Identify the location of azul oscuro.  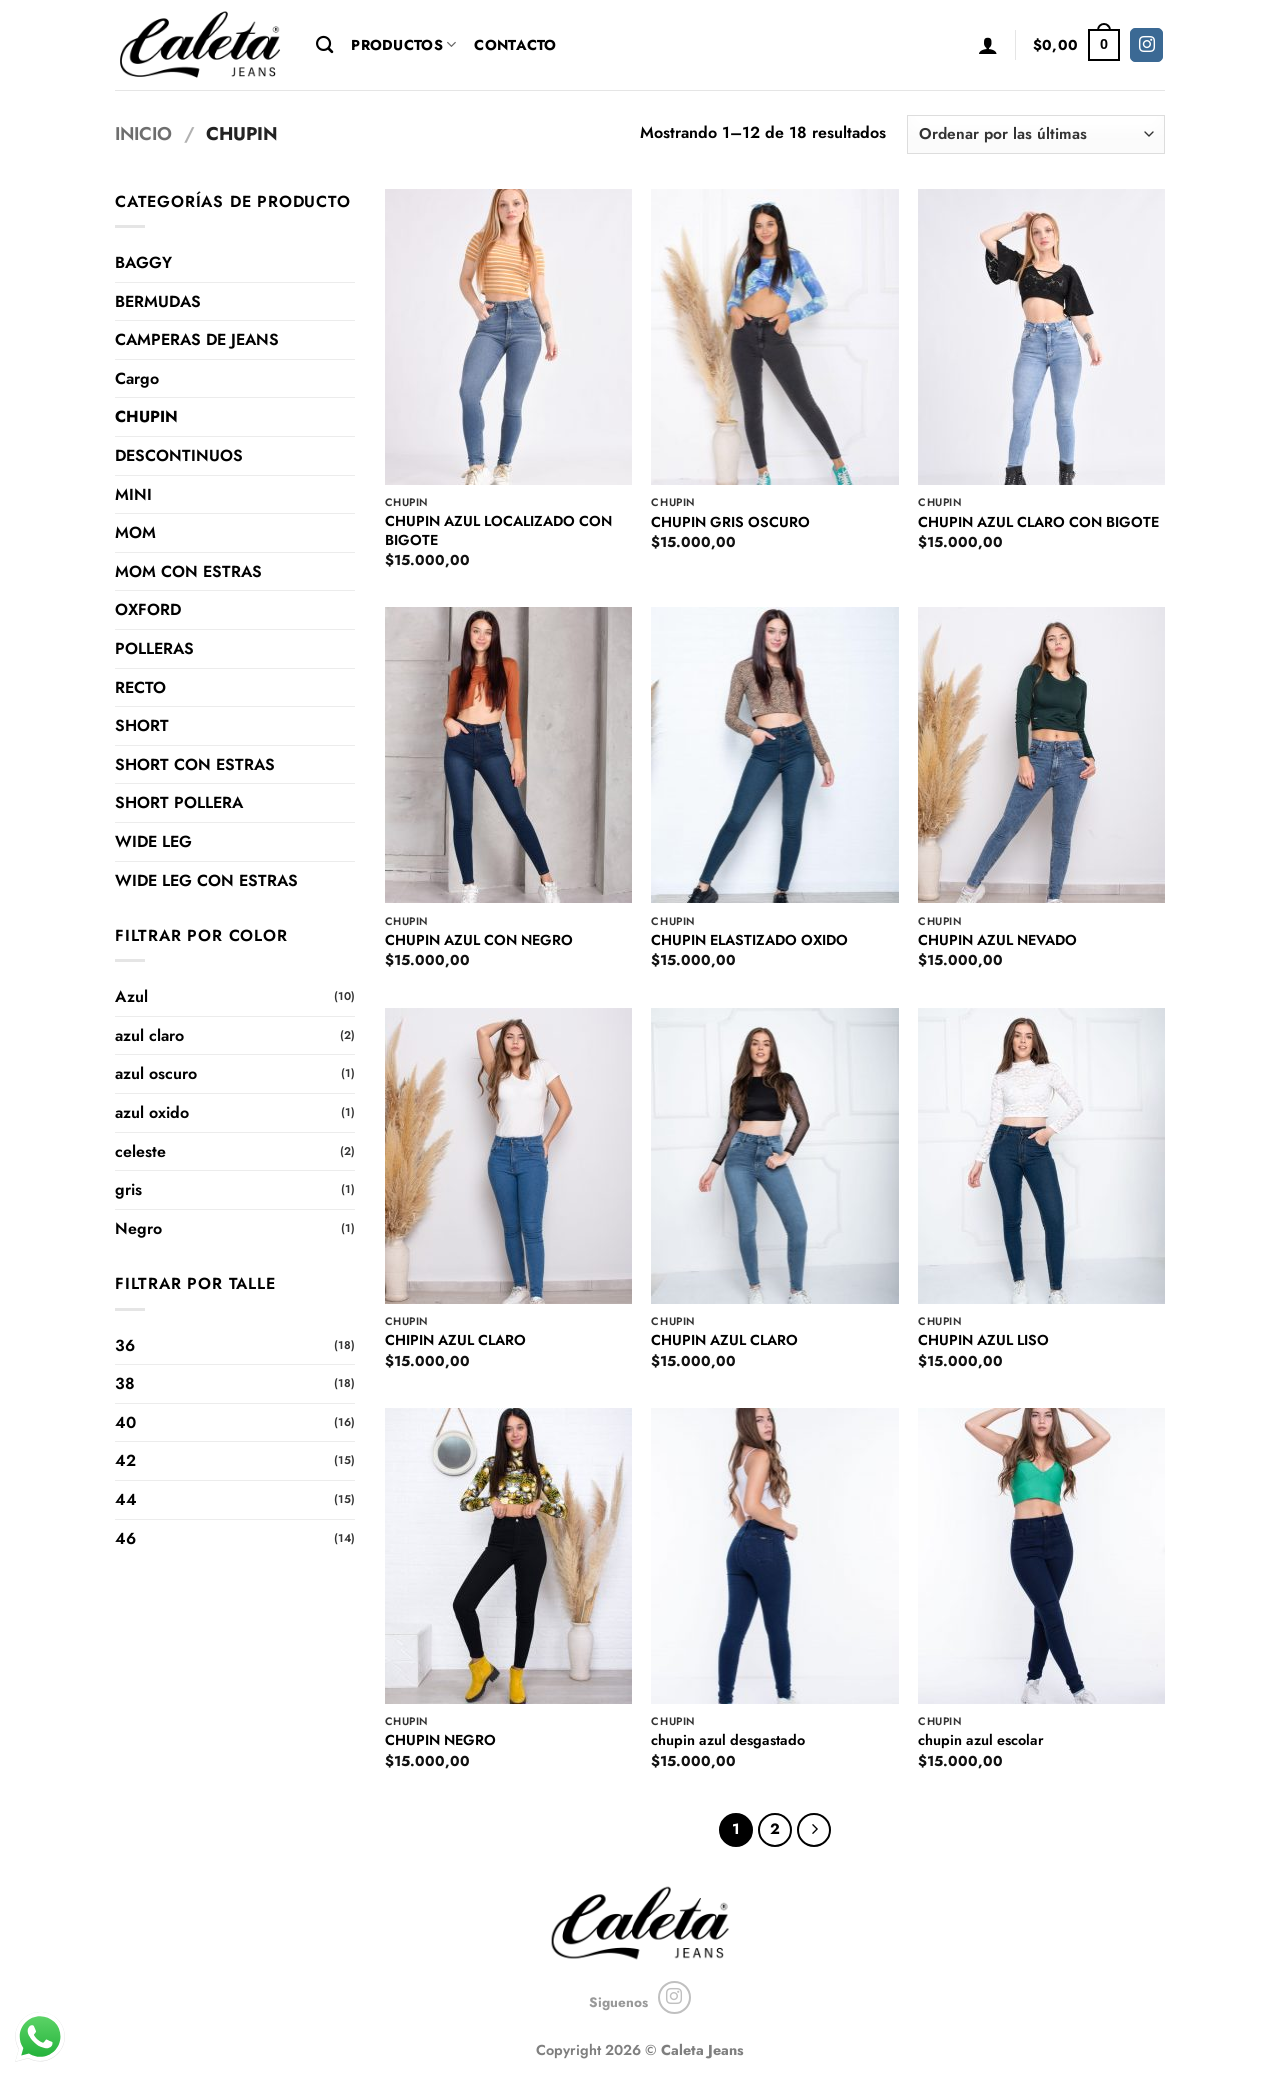
(156, 1073).